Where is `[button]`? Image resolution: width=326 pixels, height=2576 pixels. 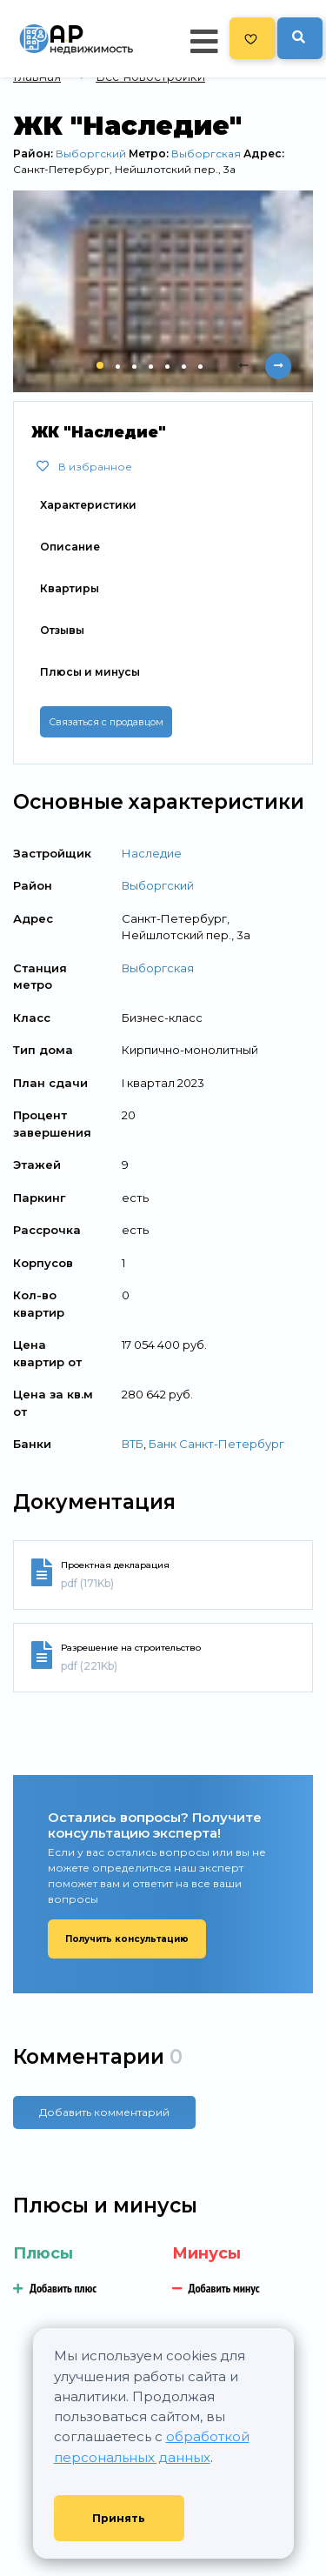
[button] is located at coordinates (100, 365).